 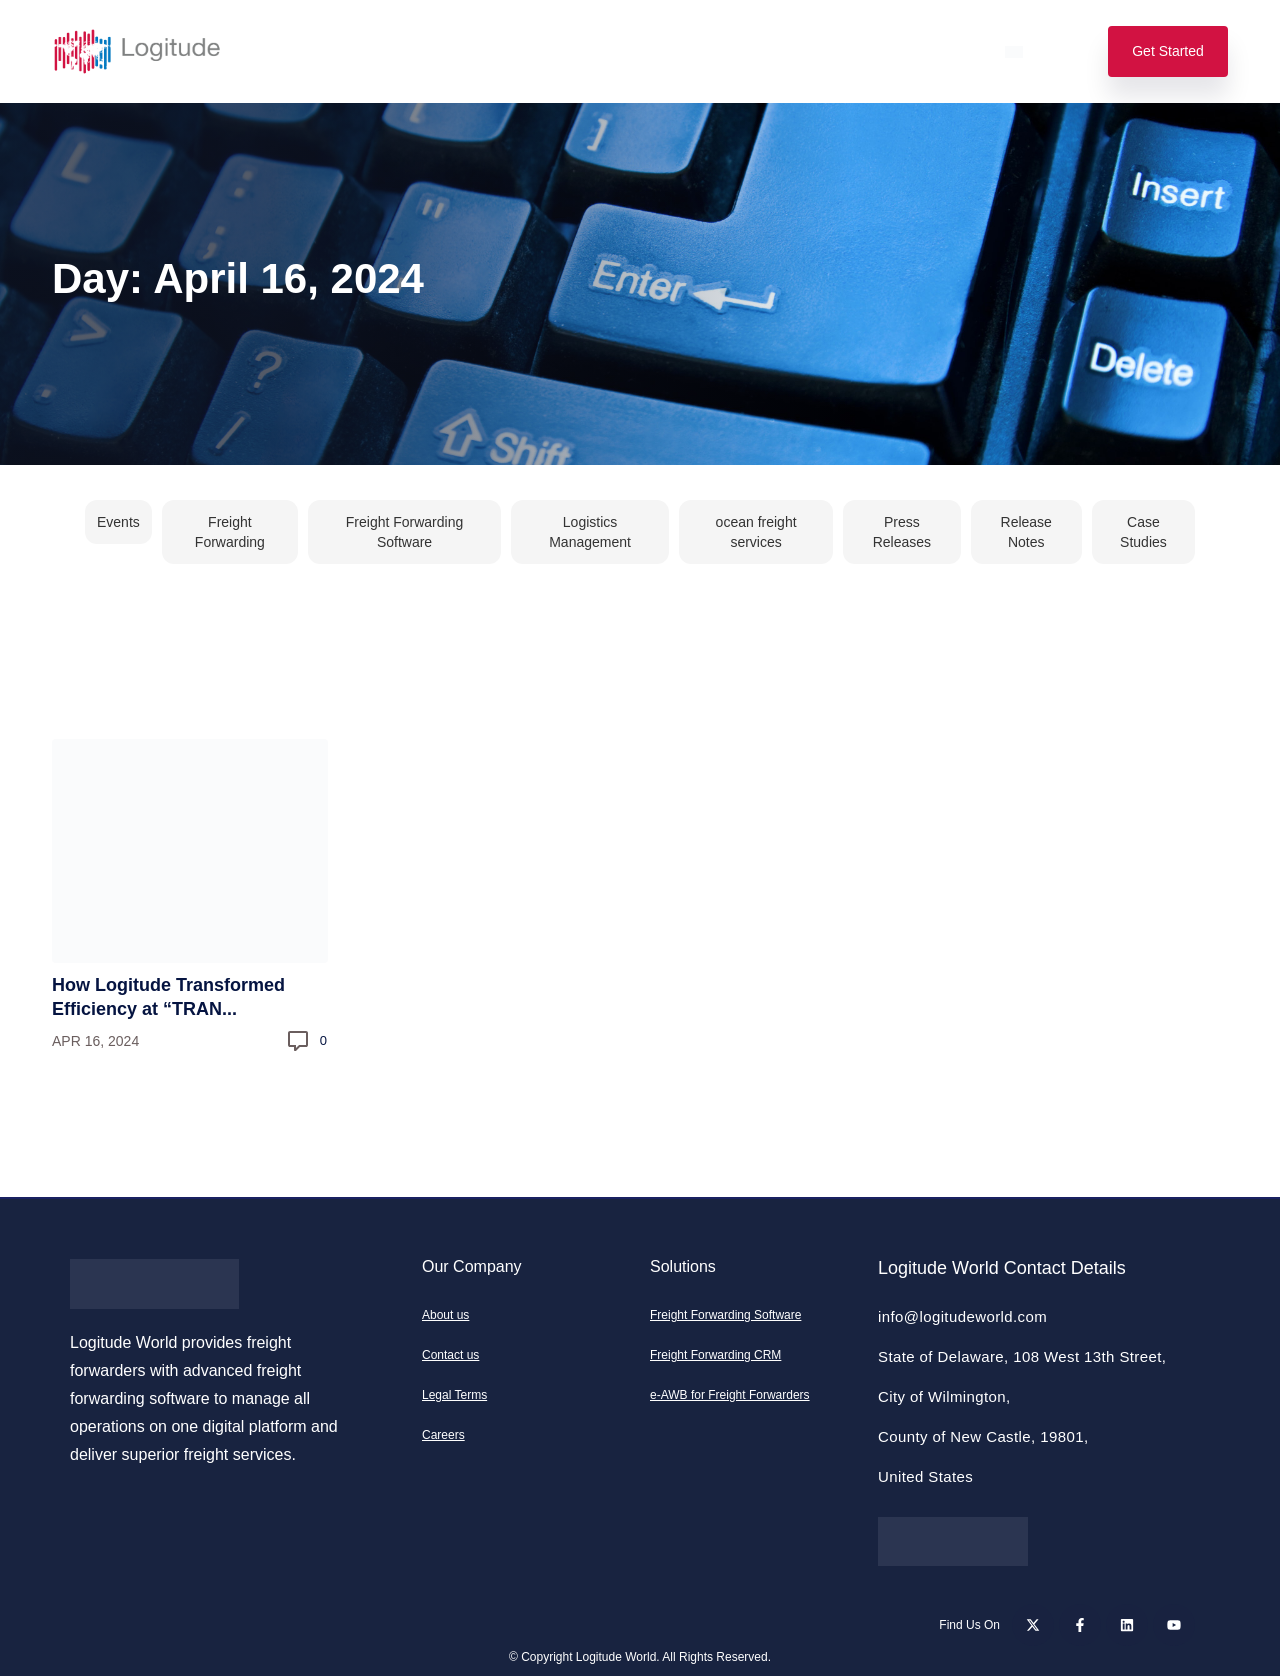 What do you see at coordinates (445, 1315) in the screenshot?
I see `About us` at bounding box center [445, 1315].